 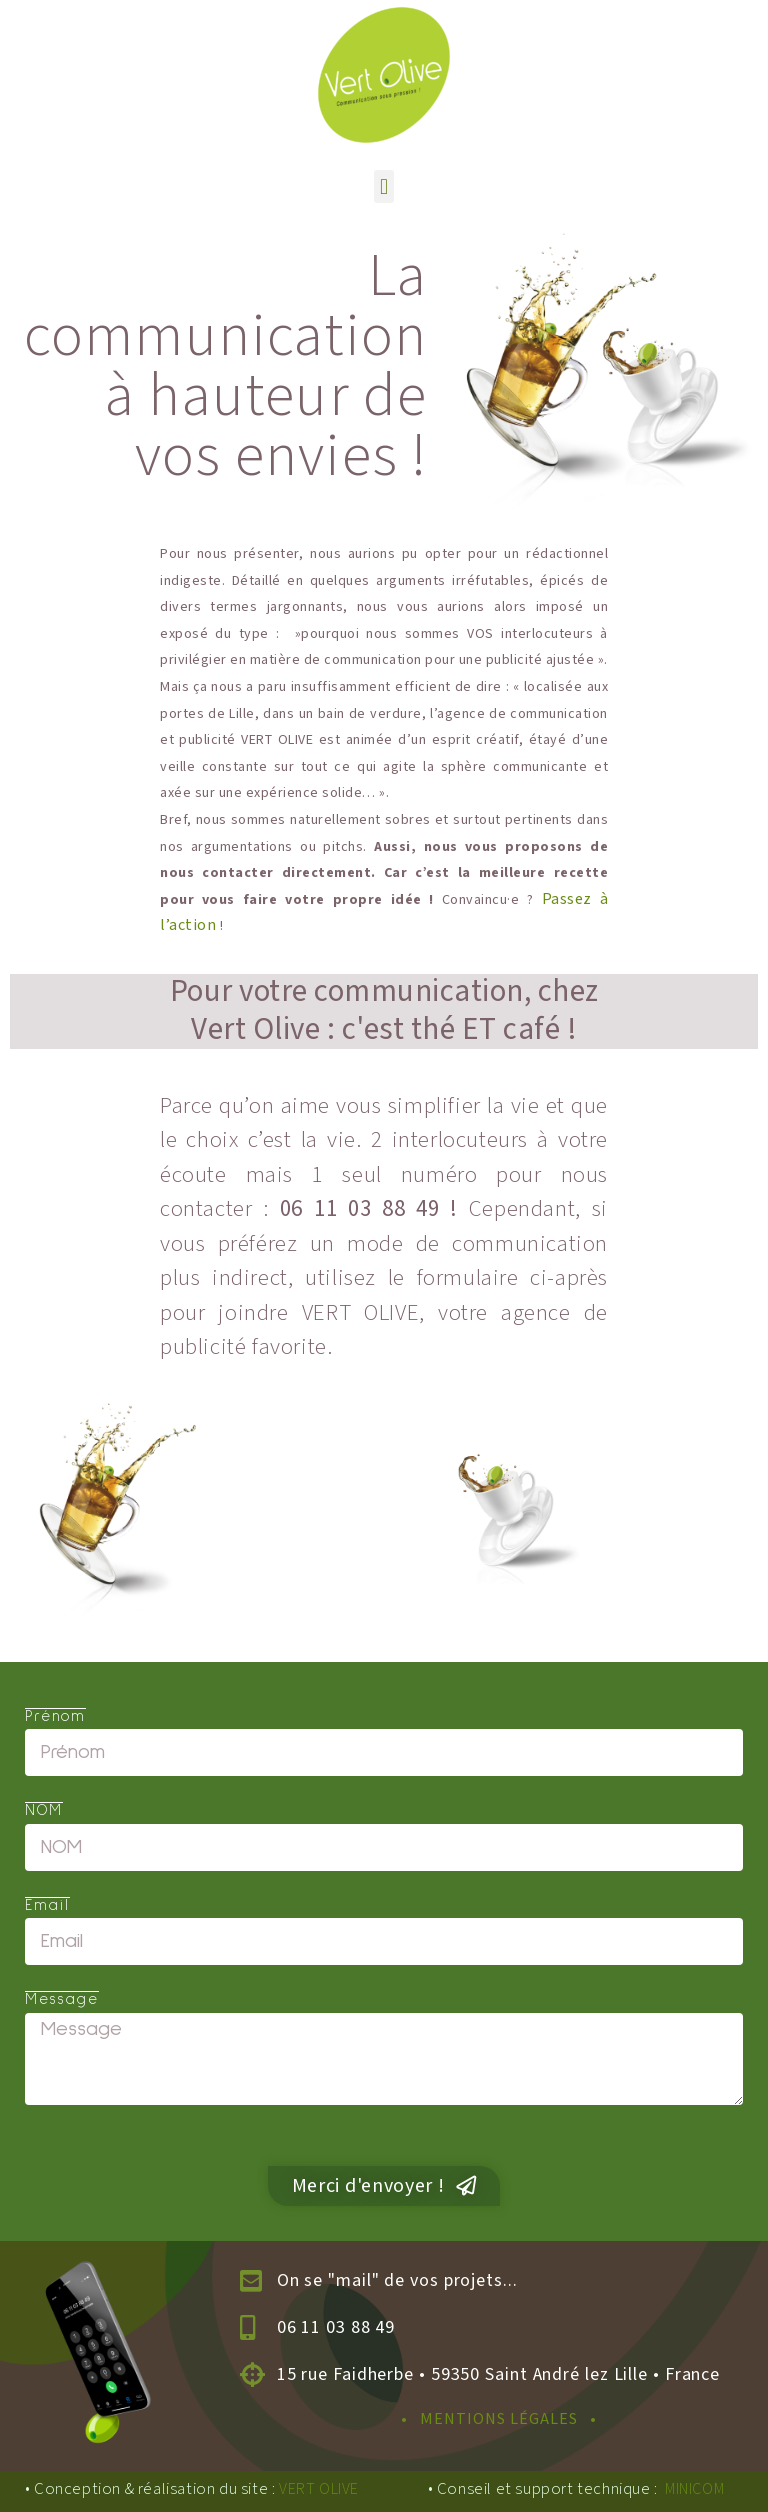 I want to click on MINICOM, so click(x=694, y=2489).